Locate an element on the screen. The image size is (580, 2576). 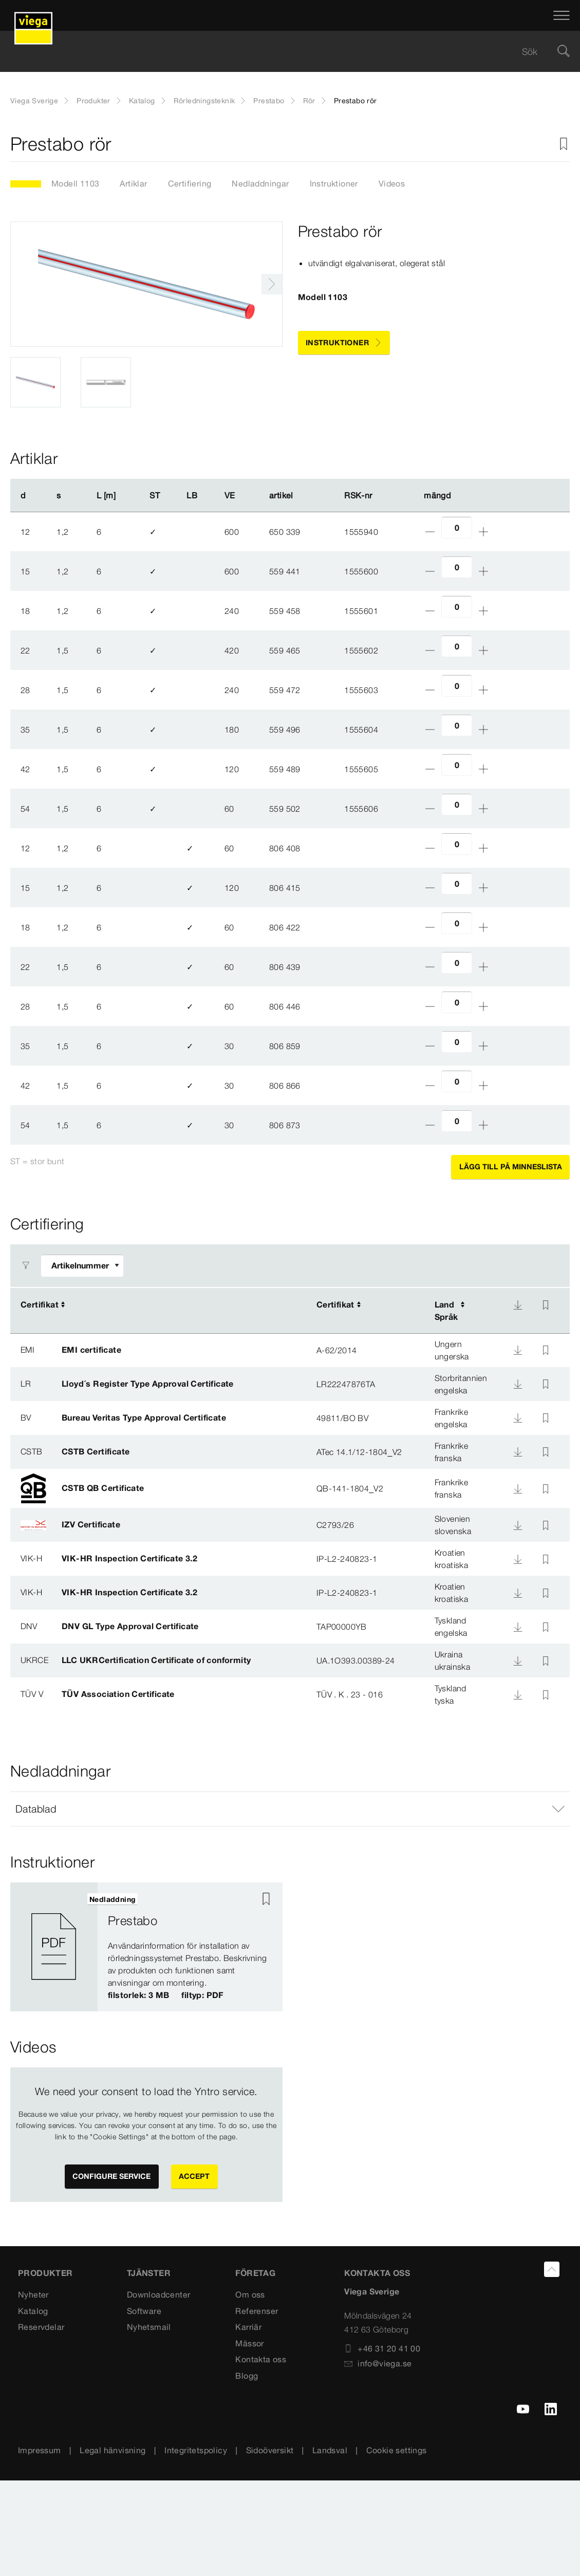
Certifiering is located at coordinates (190, 183).